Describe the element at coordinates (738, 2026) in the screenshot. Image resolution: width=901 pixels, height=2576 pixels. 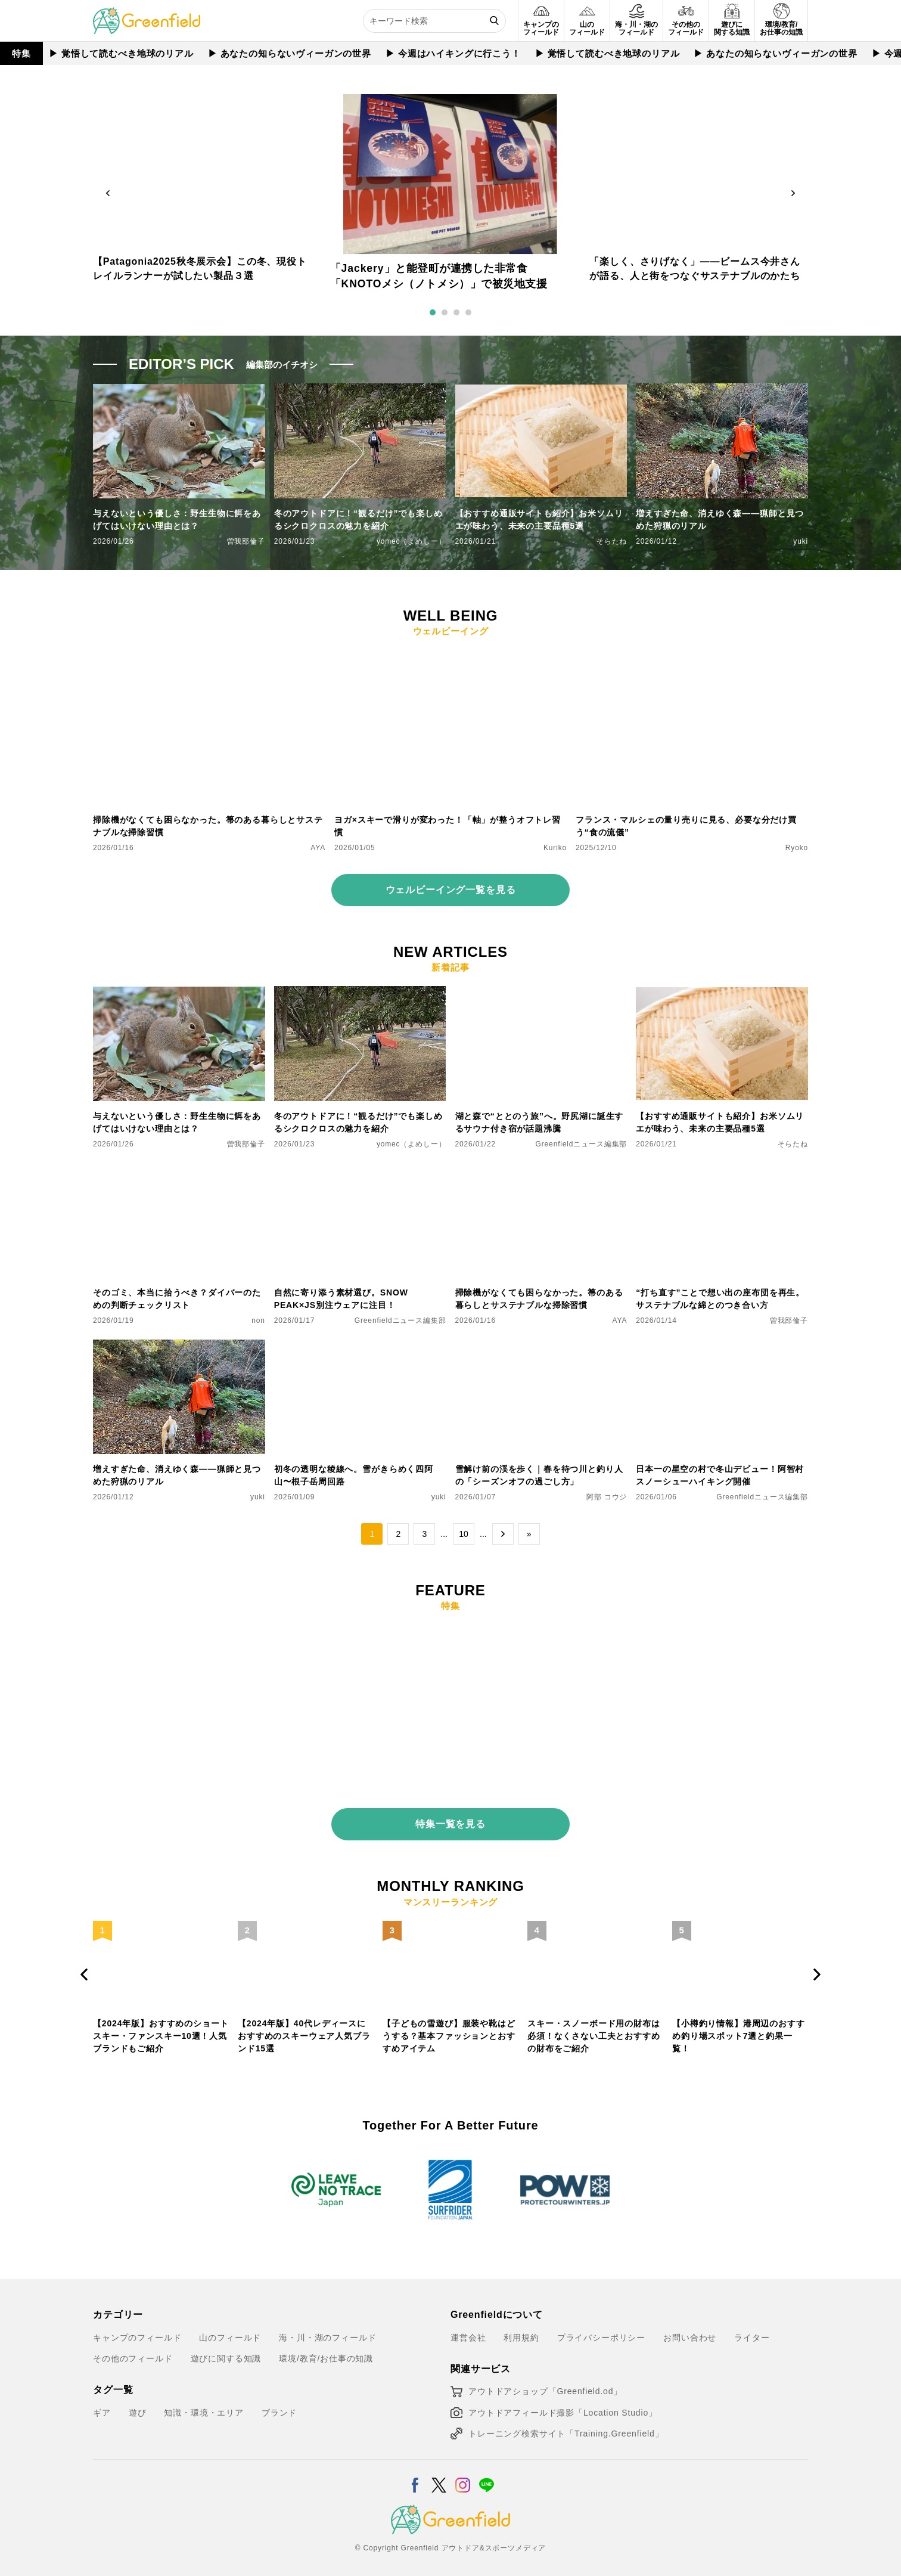
I see `【小樽釣り情報】港周辺のおすすめ釣り場スポット7選と釣果一覧！` at that location.